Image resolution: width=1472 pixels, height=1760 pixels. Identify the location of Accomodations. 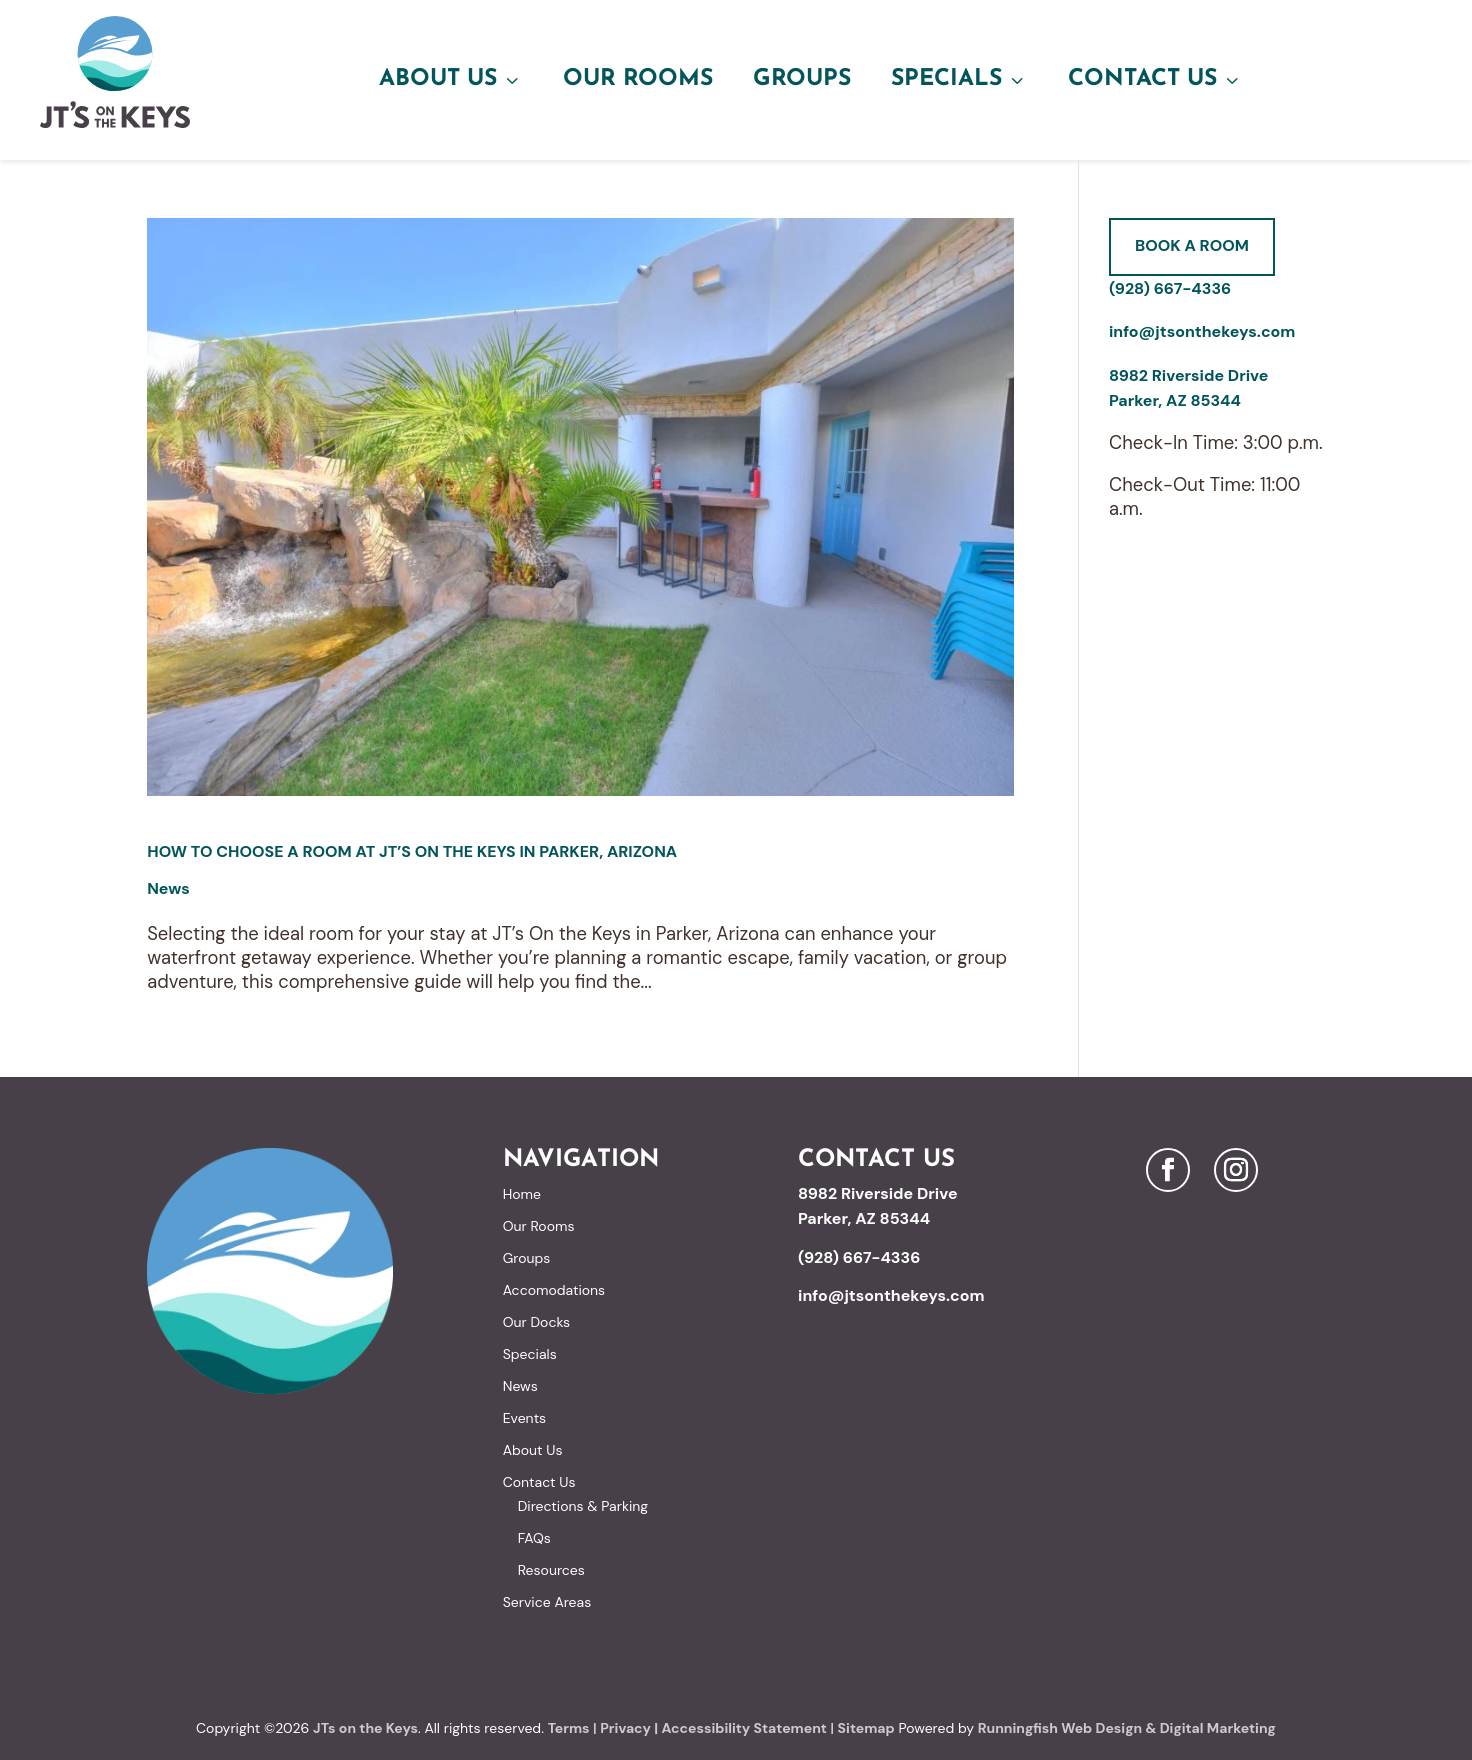
(554, 1290).